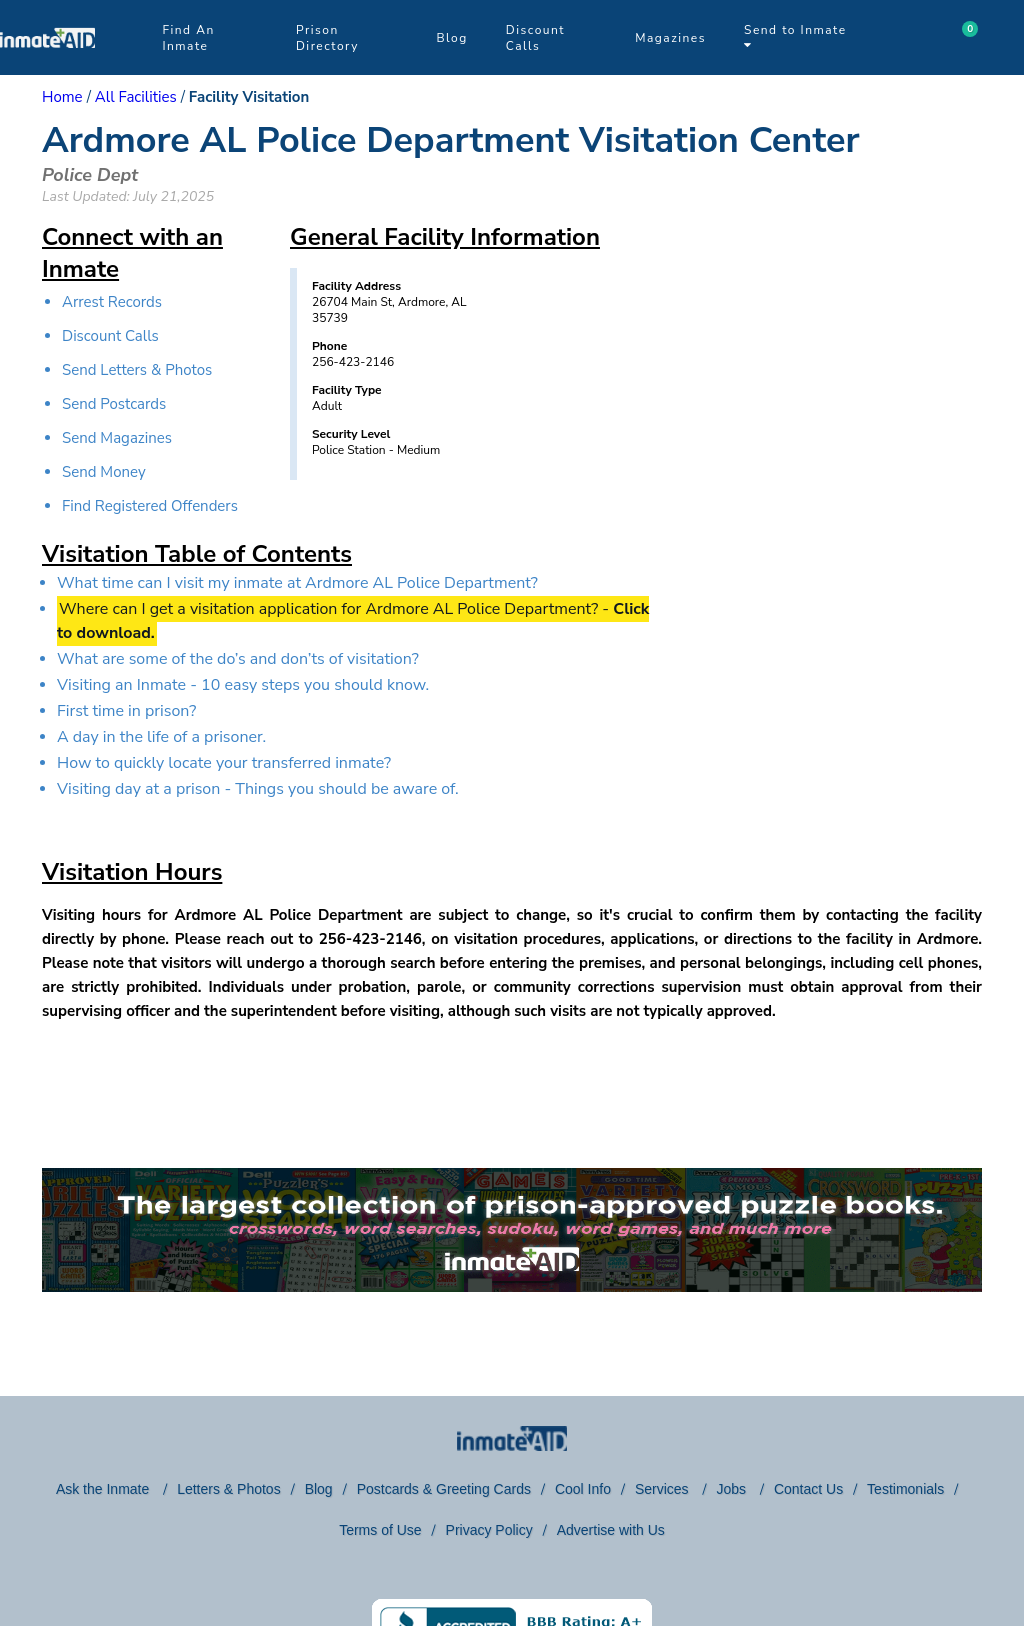 The image size is (1024, 1626). Describe the element at coordinates (47, 70) in the screenshot. I see `[logo]` at that location.